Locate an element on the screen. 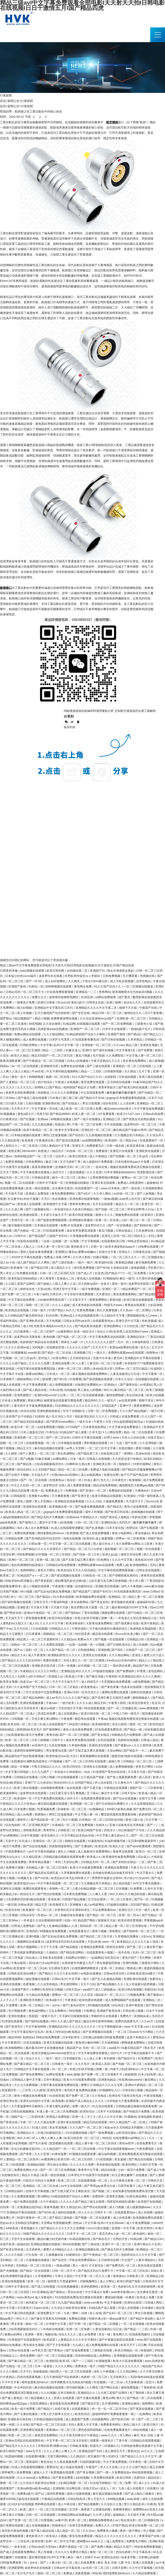  91在线观看免费高清完整版在线观看 is located at coordinates (79, 2297).